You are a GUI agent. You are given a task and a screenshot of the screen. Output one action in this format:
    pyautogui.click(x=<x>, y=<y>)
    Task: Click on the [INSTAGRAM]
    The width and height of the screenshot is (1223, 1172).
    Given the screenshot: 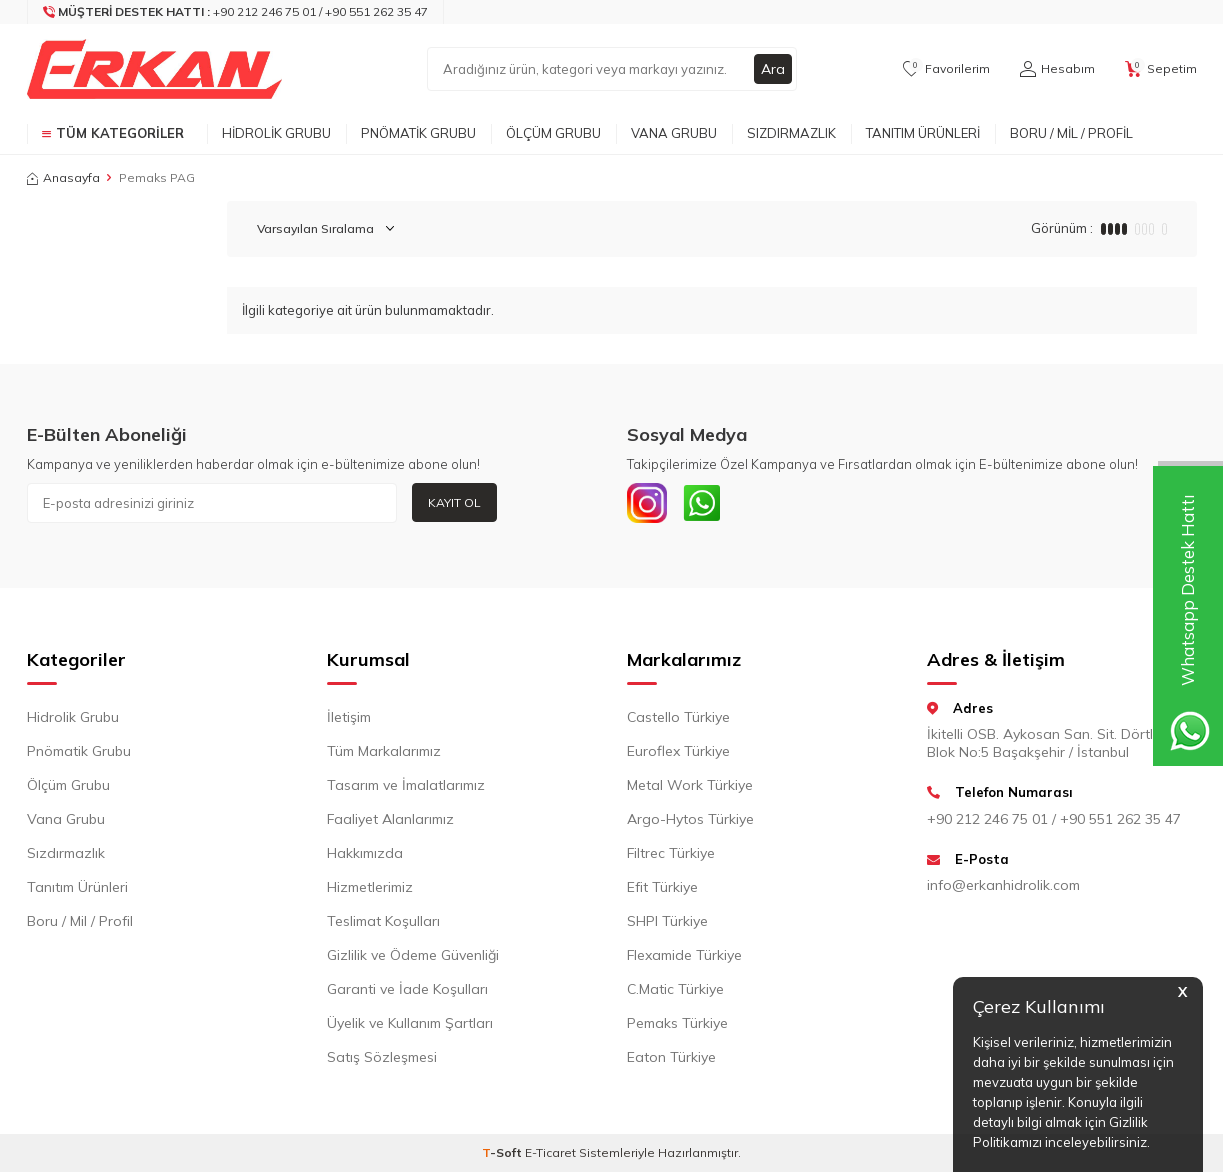 What is the action you would take?
    pyautogui.click(x=647, y=503)
    